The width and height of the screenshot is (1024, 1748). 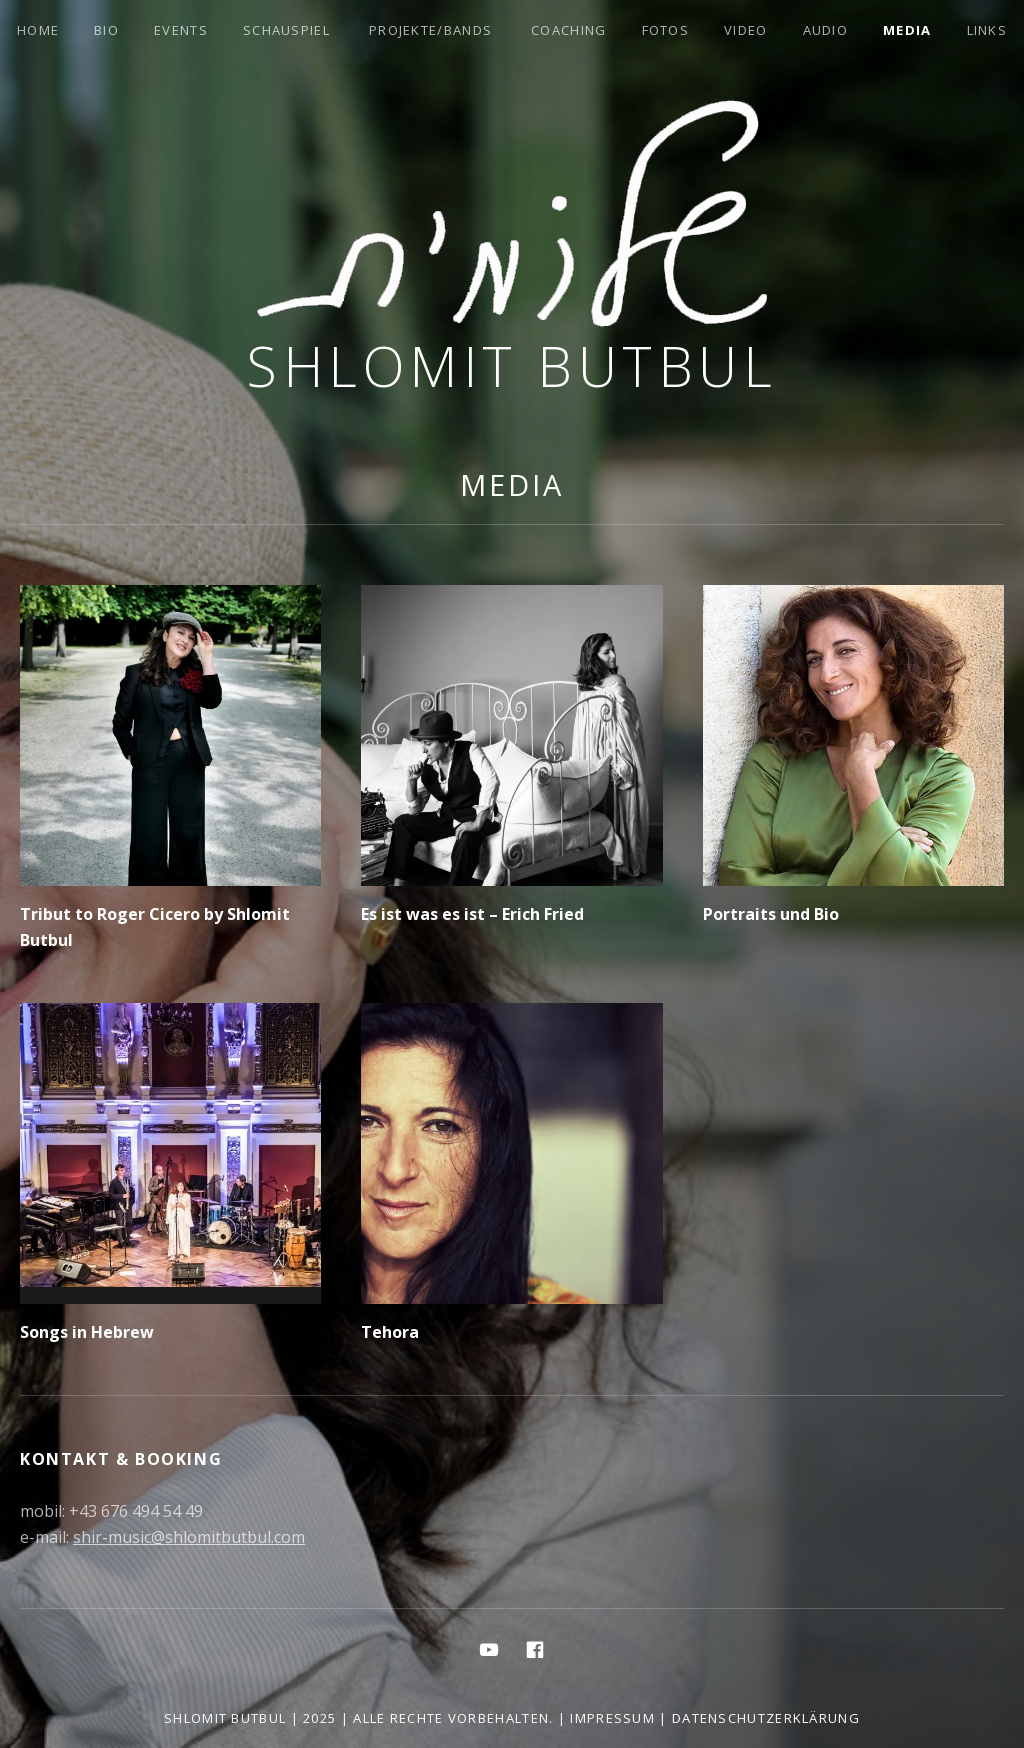 I want to click on Portraits und Bio, so click(x=771, y=914).